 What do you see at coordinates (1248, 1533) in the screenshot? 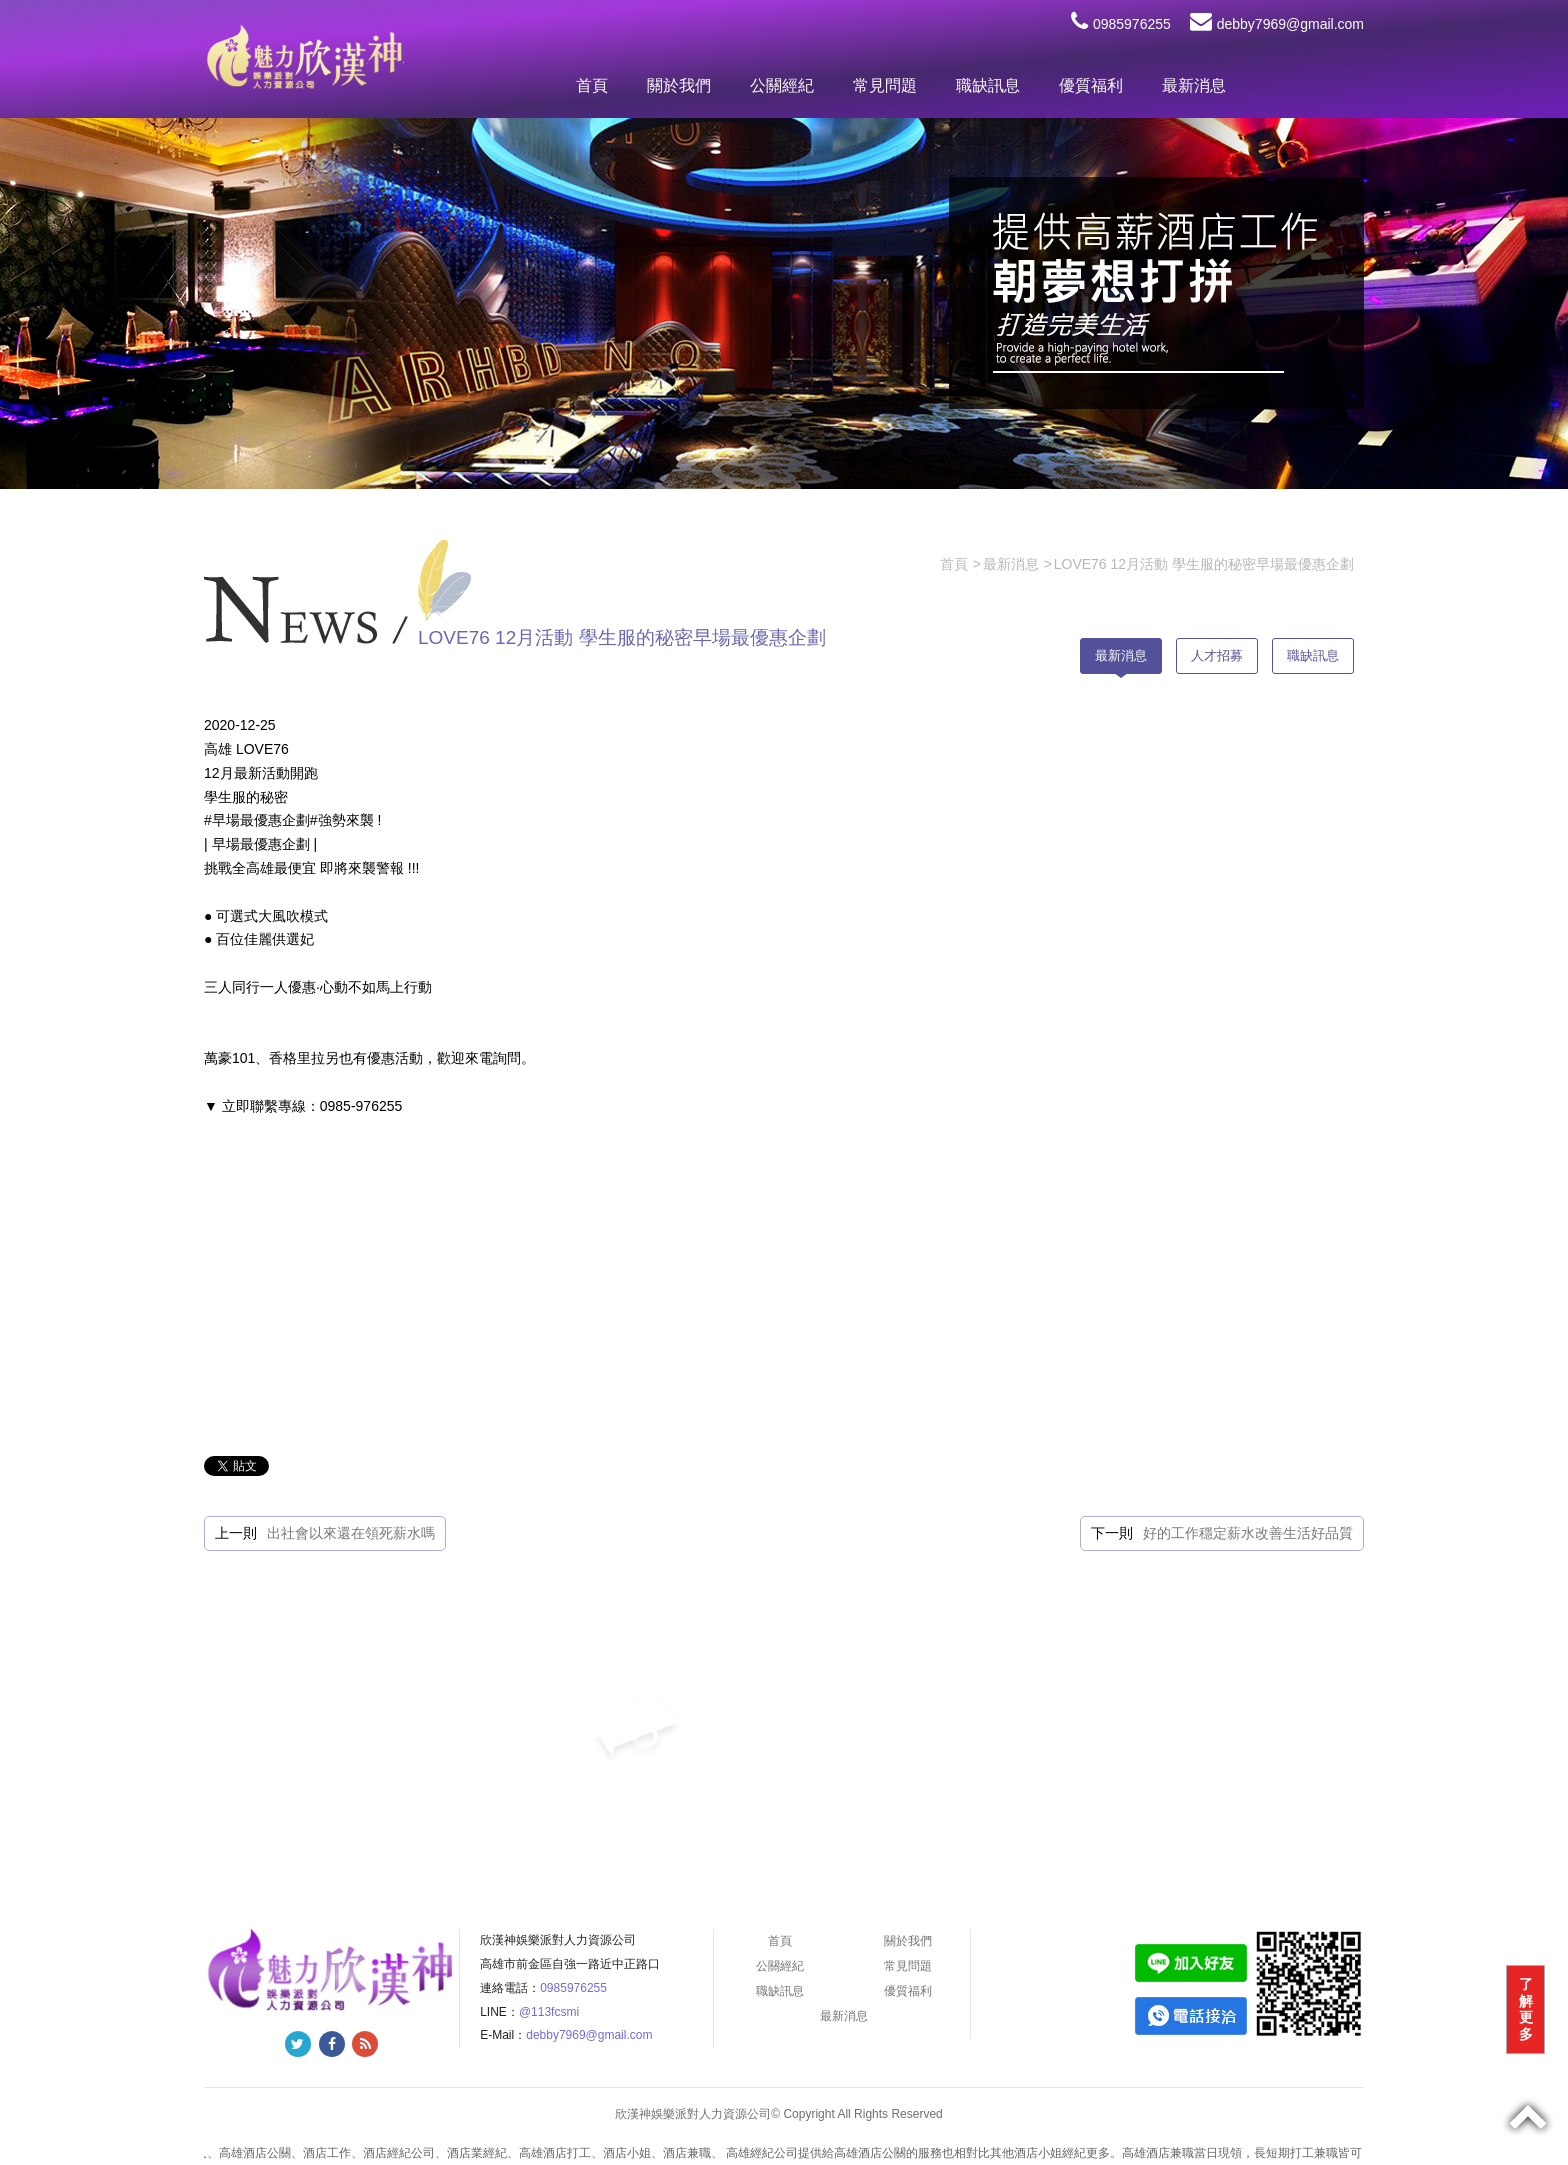
I see `好的工作穩定薪水改善生活好品質` at bounding box center [1248, 1533].